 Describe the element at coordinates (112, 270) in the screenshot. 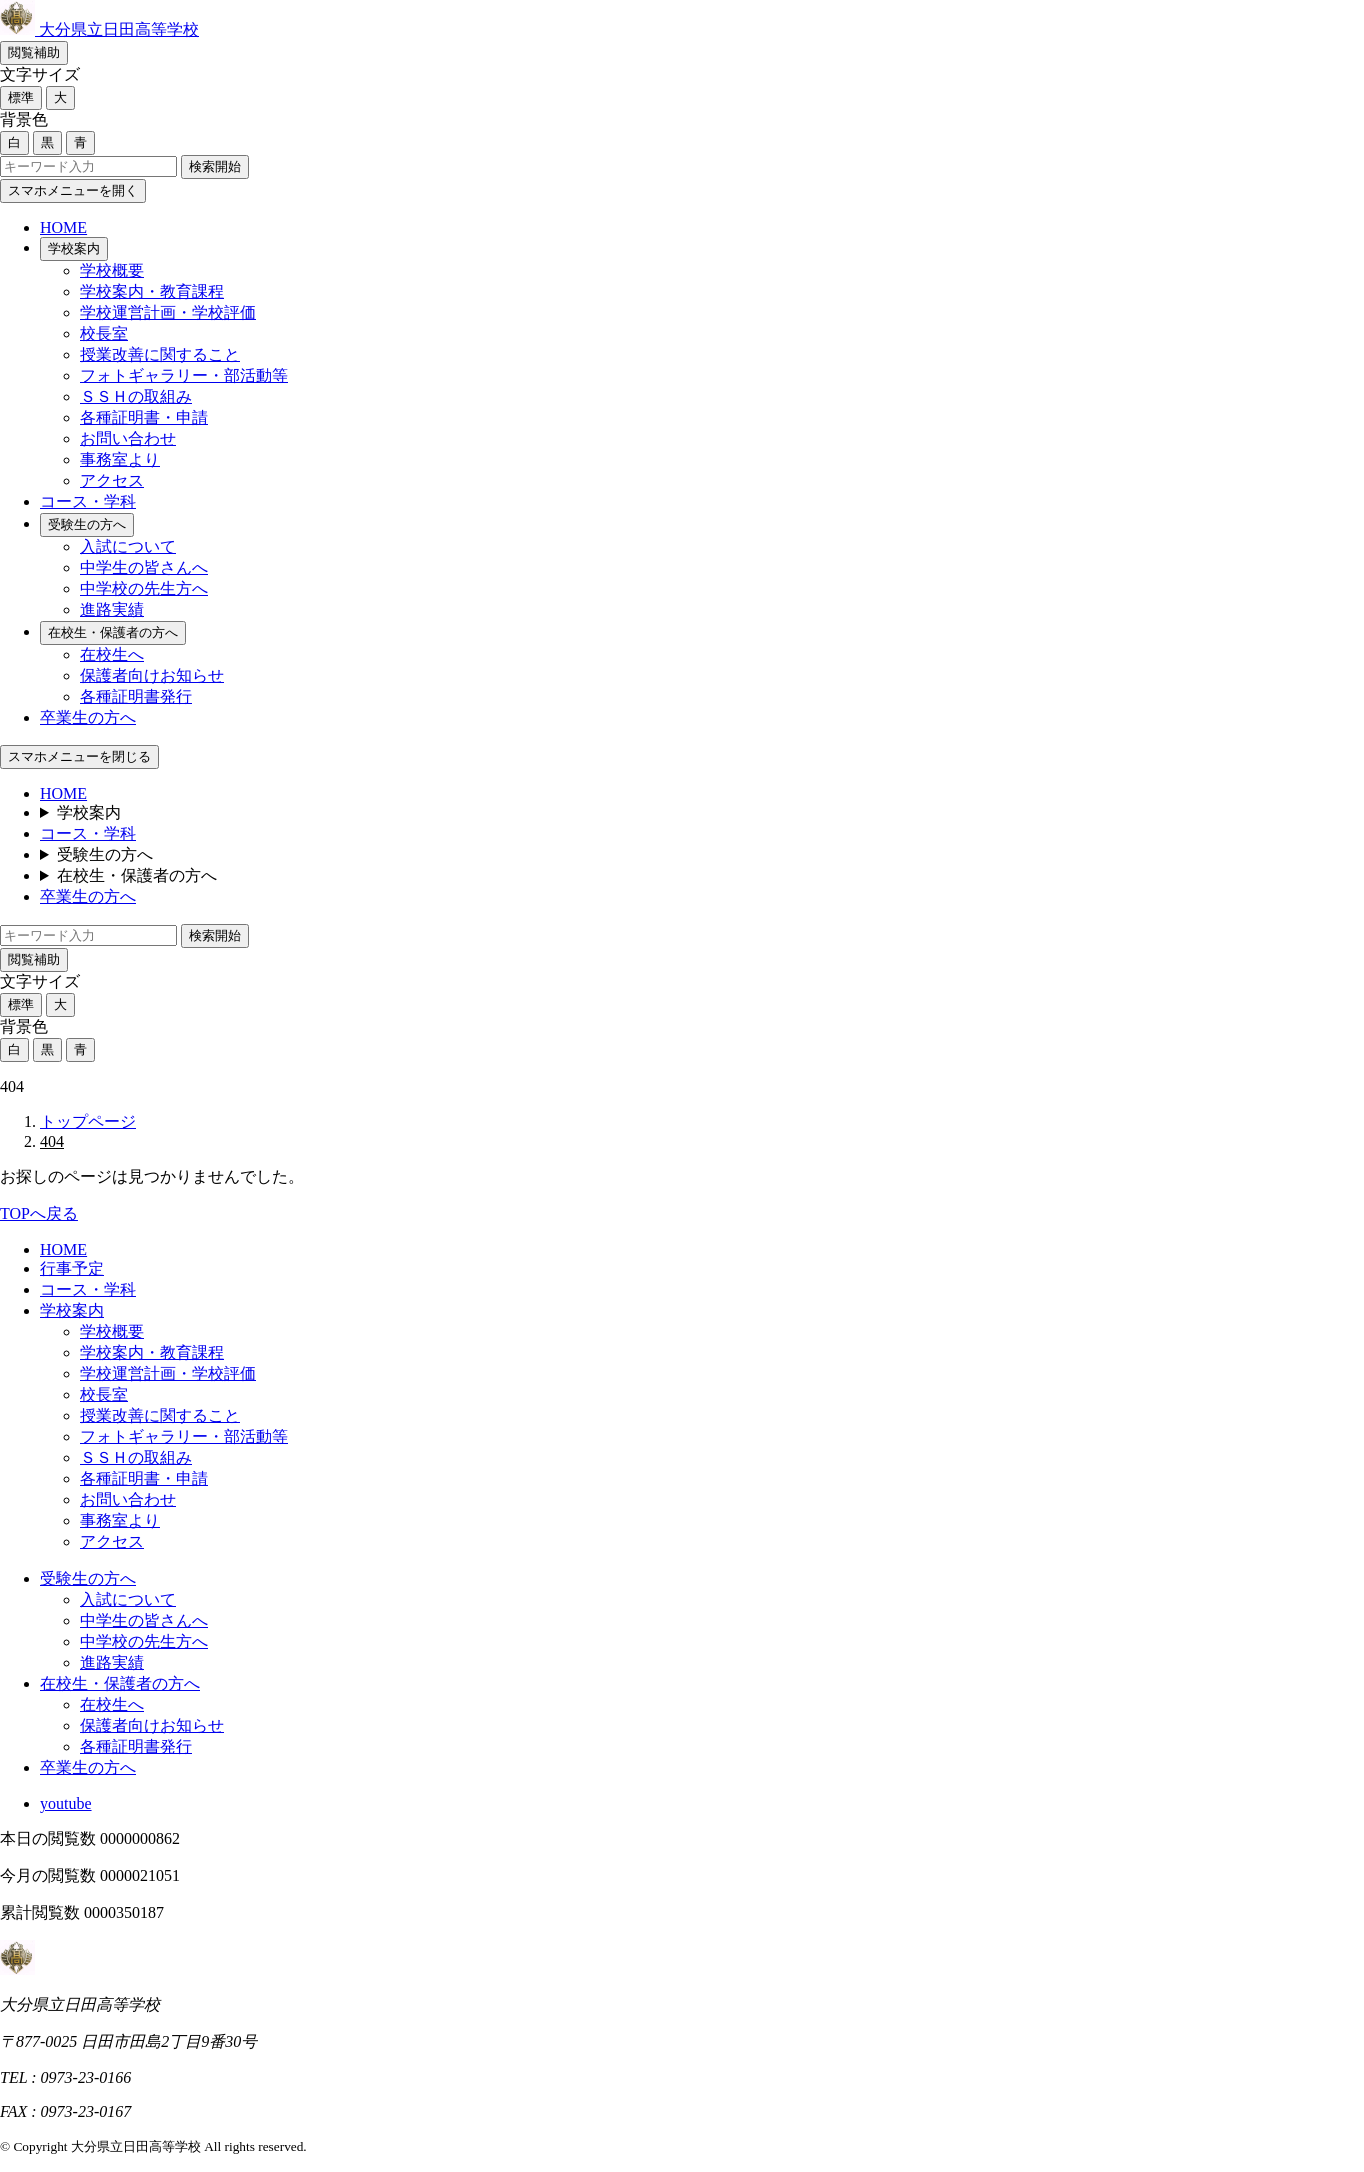

I see `学校概要` at that location.